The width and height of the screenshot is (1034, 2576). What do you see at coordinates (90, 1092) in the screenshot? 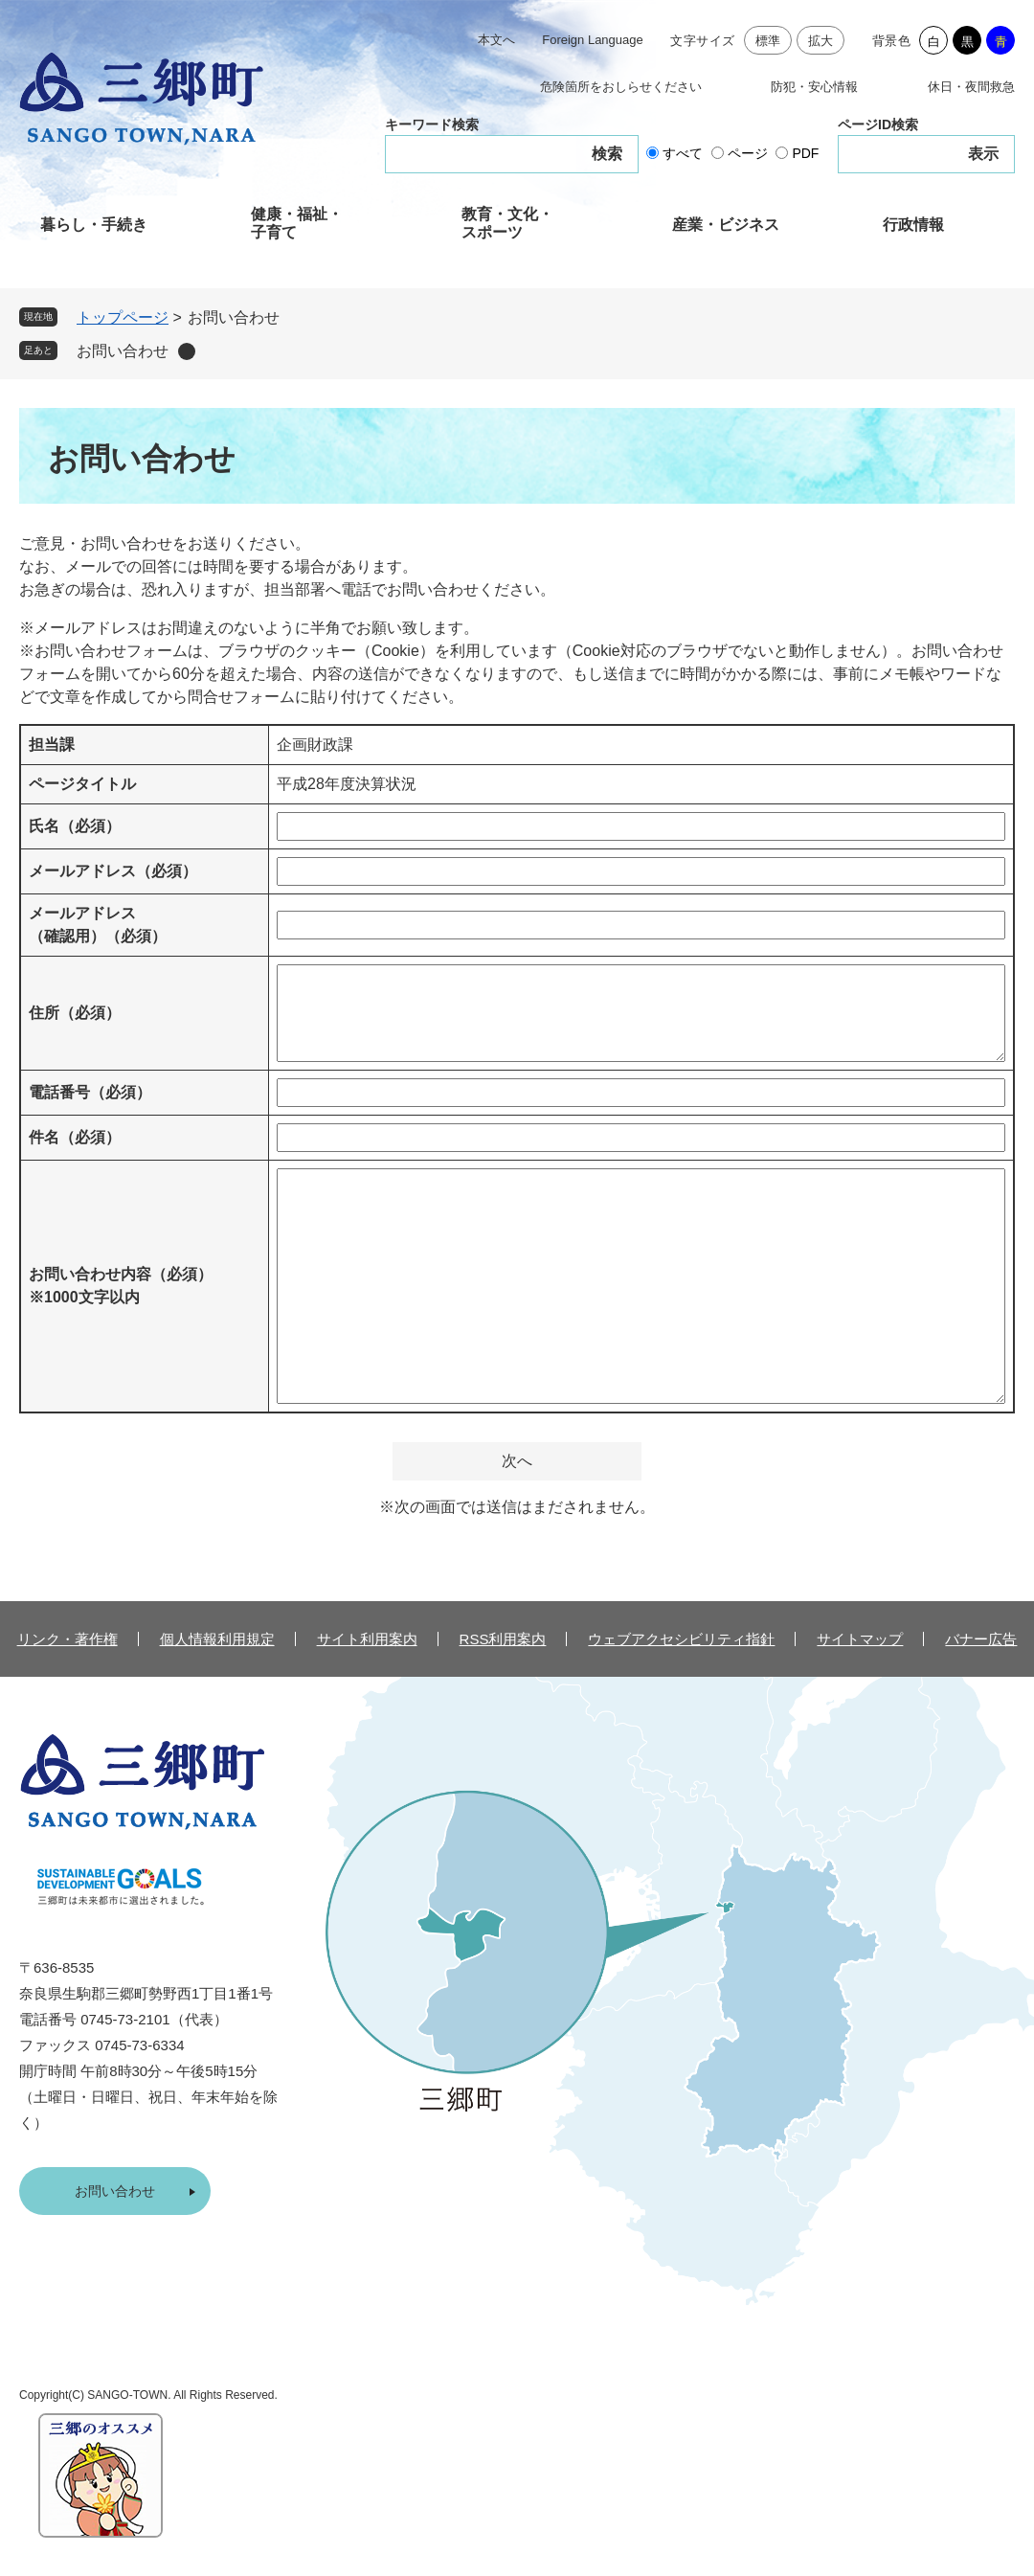
I see `電話番号（必須）` at bounding box center [90, 1092].